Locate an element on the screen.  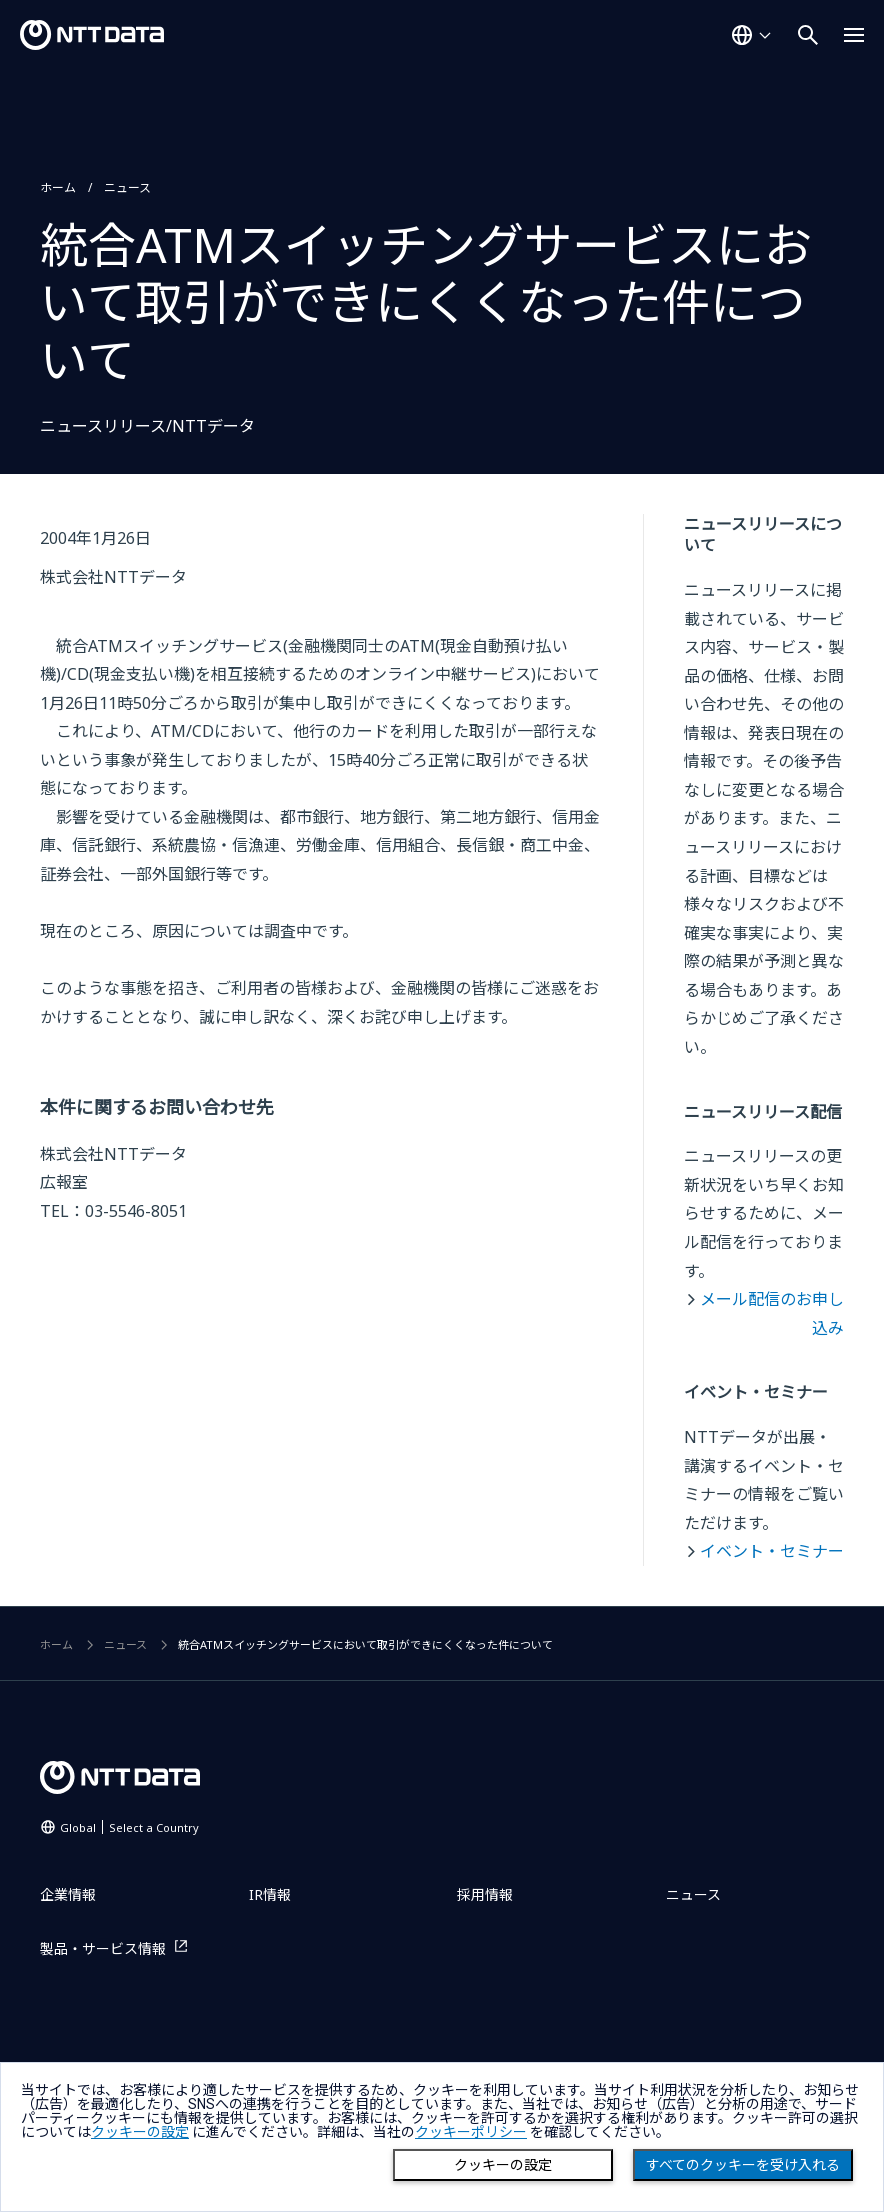
イベント・セミナー is located at coordinates (772, 1551).